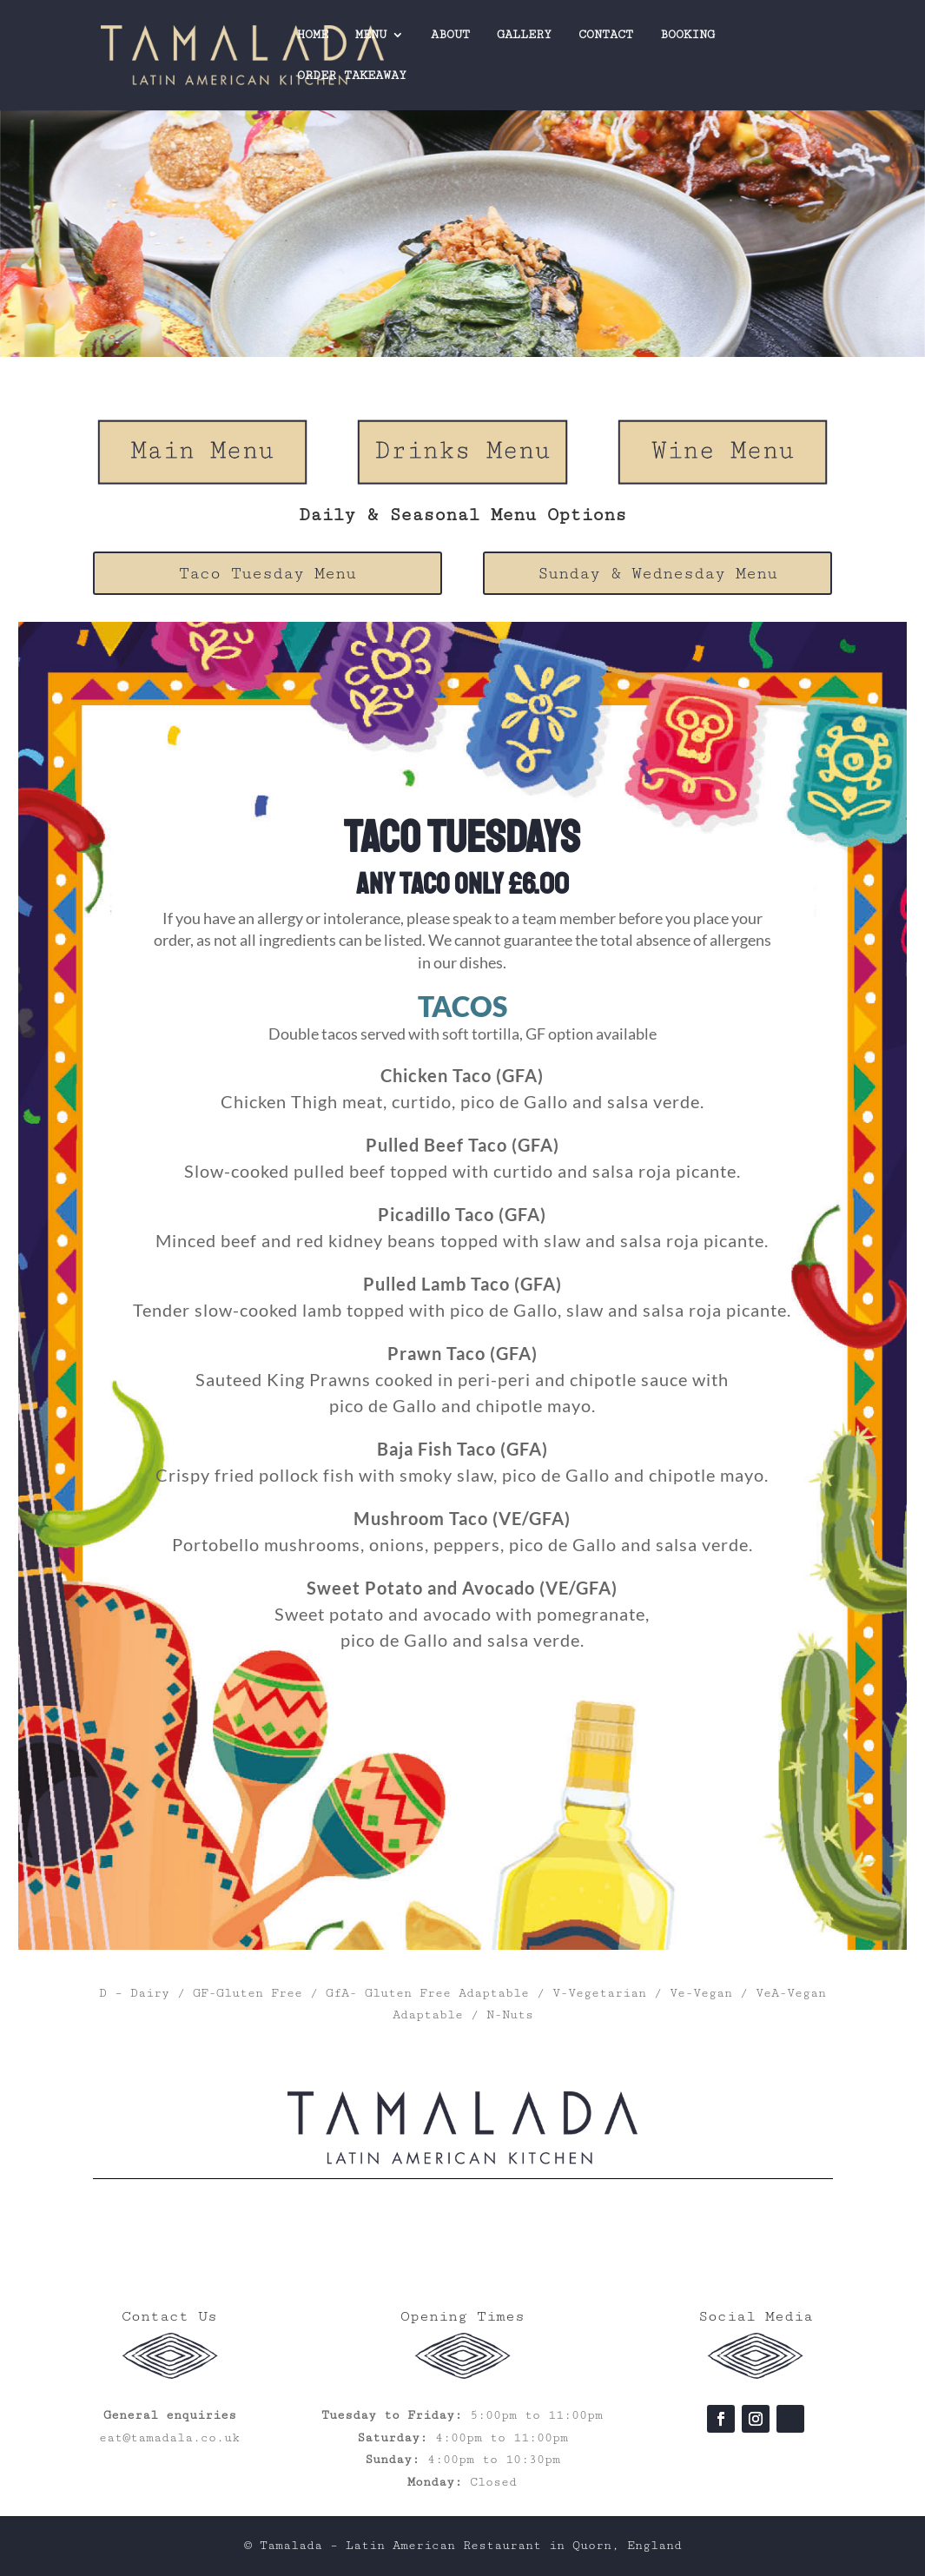  I want to click on GALLERY, so click(524, 35).